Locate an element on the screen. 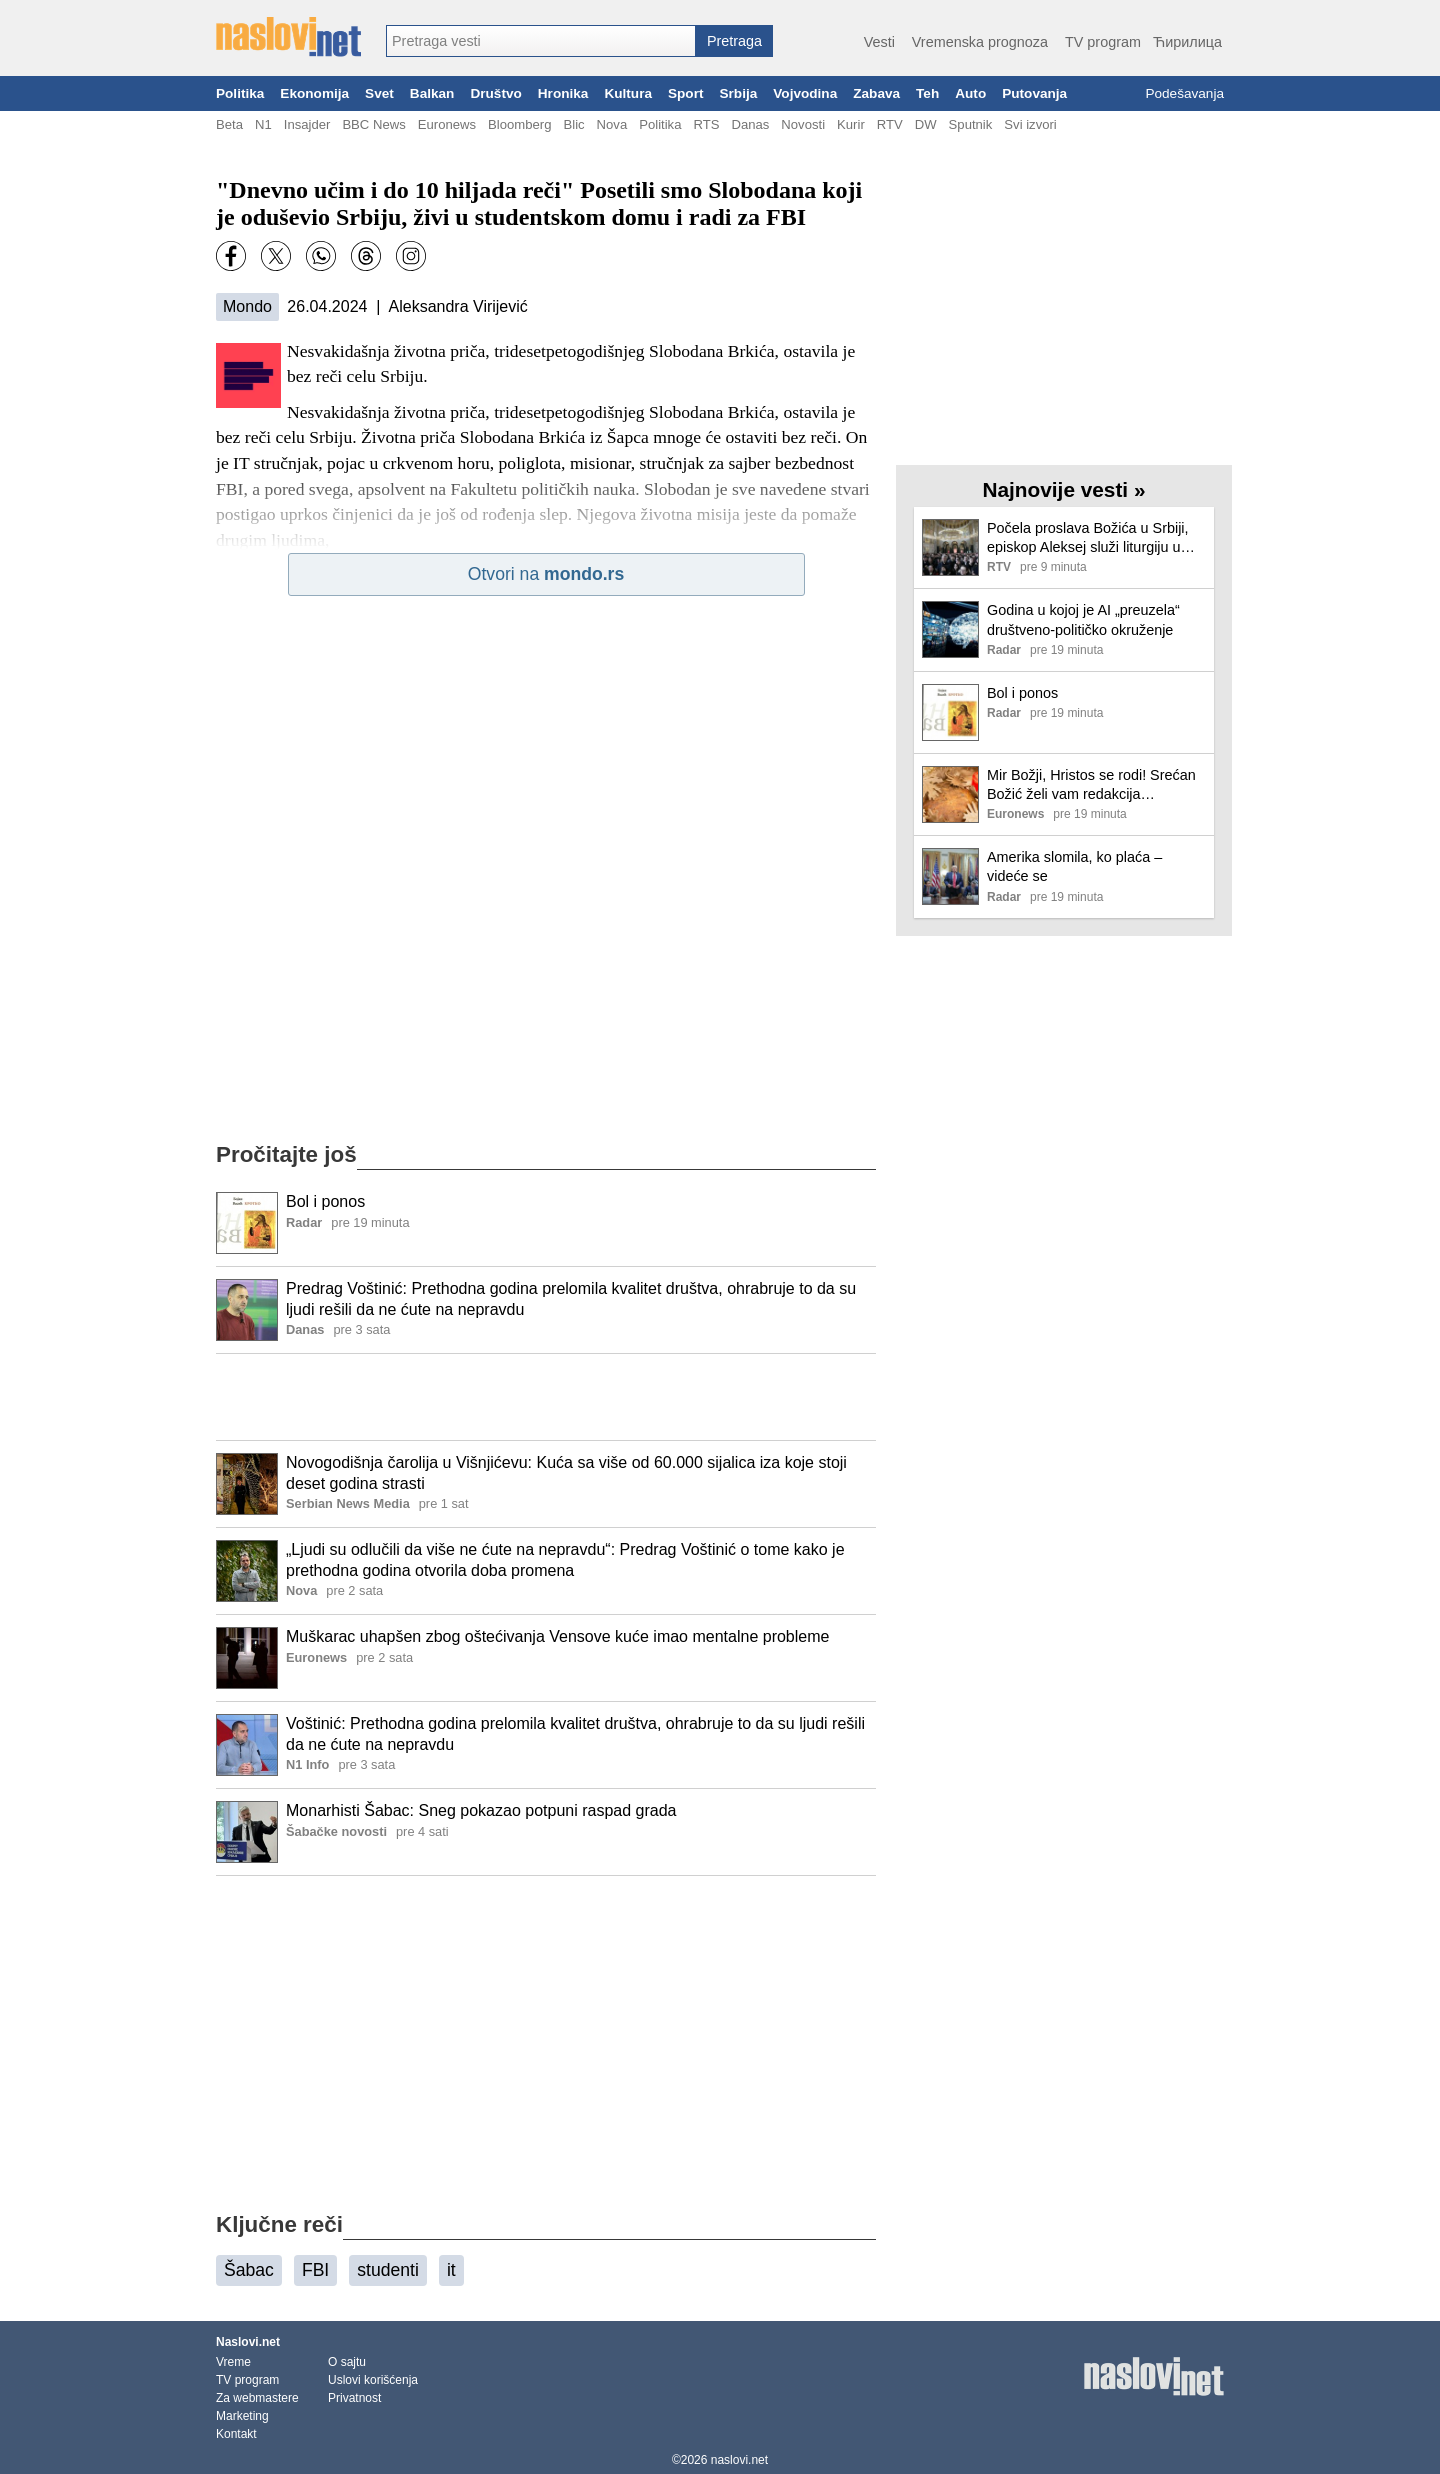  Mir Božji, Hristos se rodi! Srećan Božić želi vam redakcija Euronews Srbija is located at coordinates (1091, 785).